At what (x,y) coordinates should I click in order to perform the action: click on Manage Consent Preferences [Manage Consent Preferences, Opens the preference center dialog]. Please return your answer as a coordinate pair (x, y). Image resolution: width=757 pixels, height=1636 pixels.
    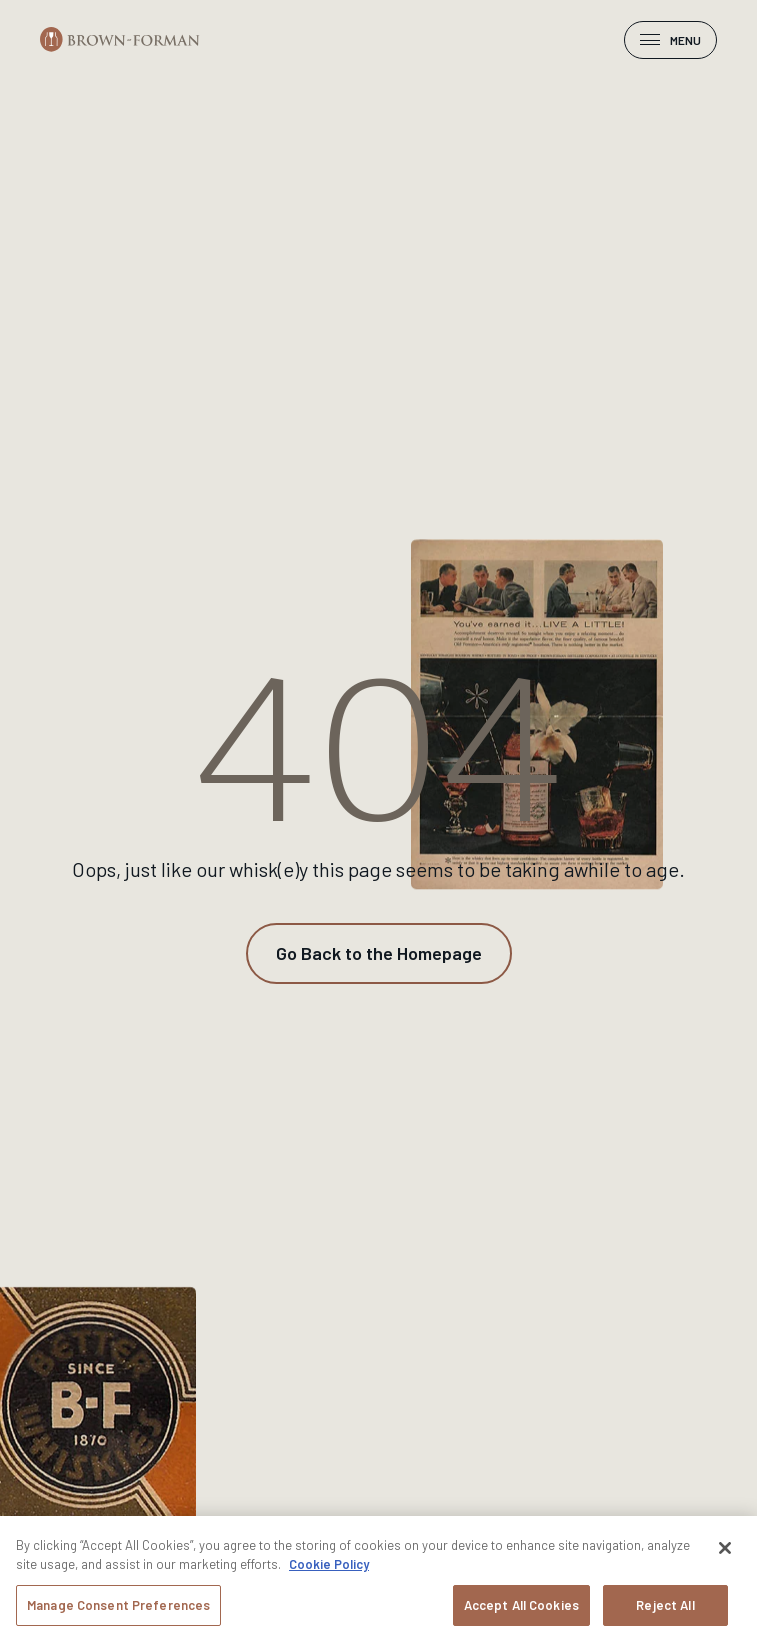
    Looking at the image, I should click on (118, 1611).